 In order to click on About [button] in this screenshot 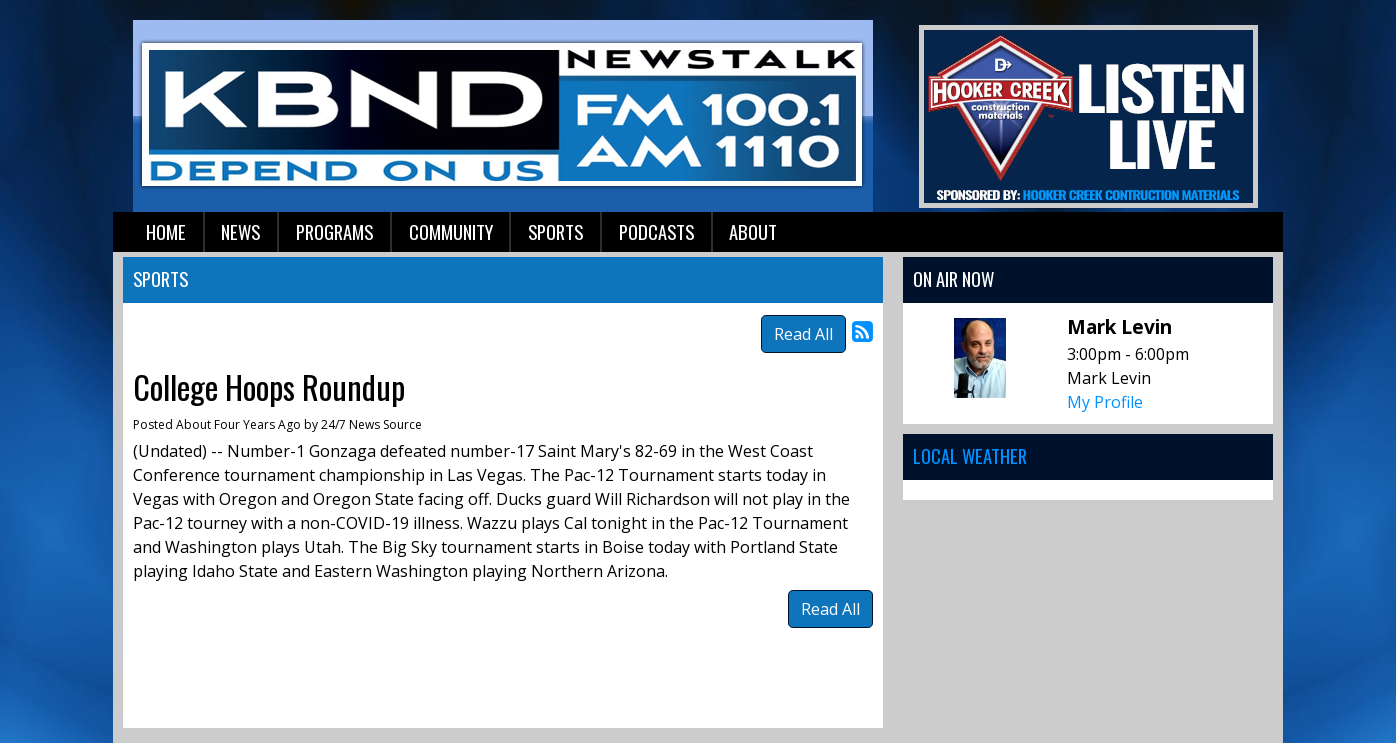, I will do `click(753, 231)`.